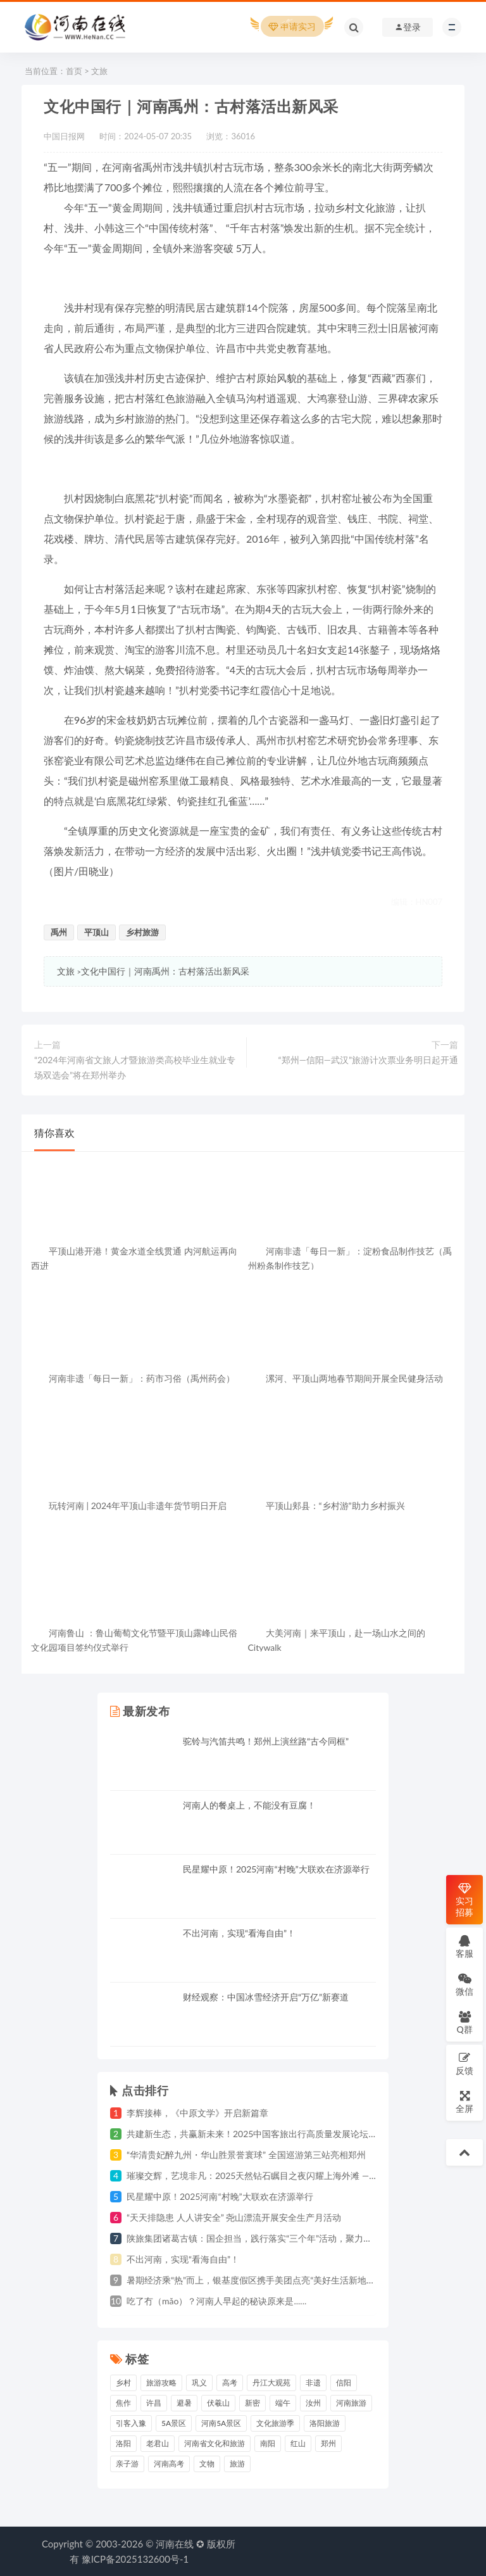 This screenshot has width=486, height=2576. I want to click on 亲子游, so click(127, 2463).